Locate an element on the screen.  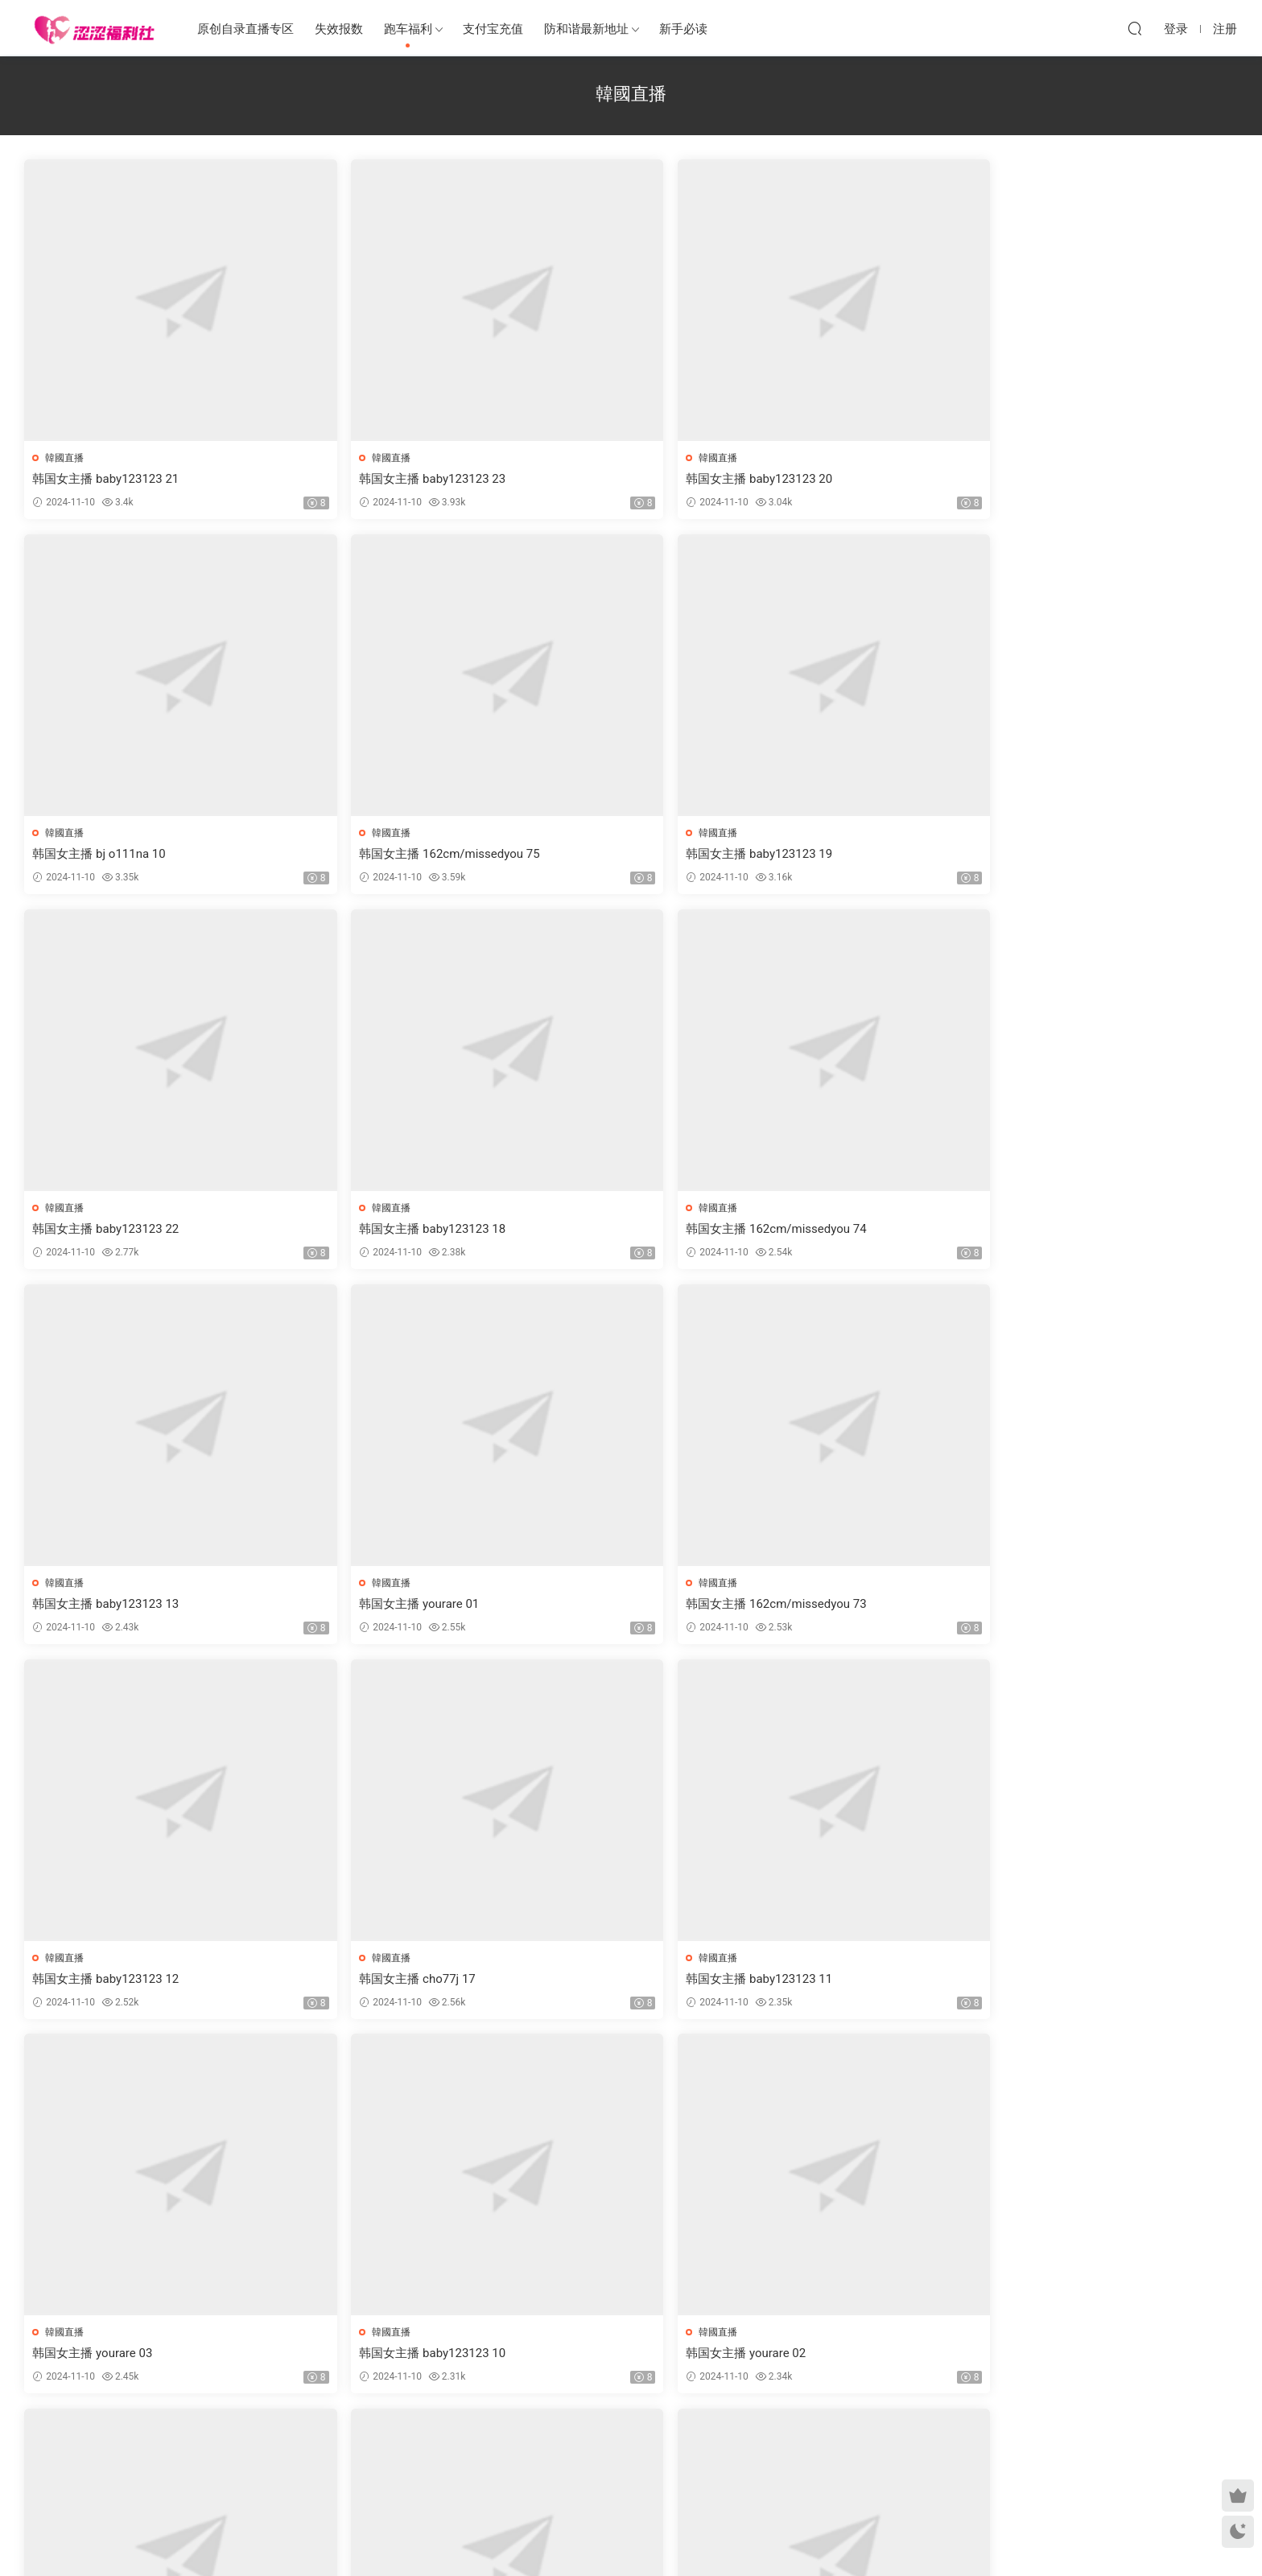
韩国女主播 yourare 02 is located at coordinates (585, 1606).